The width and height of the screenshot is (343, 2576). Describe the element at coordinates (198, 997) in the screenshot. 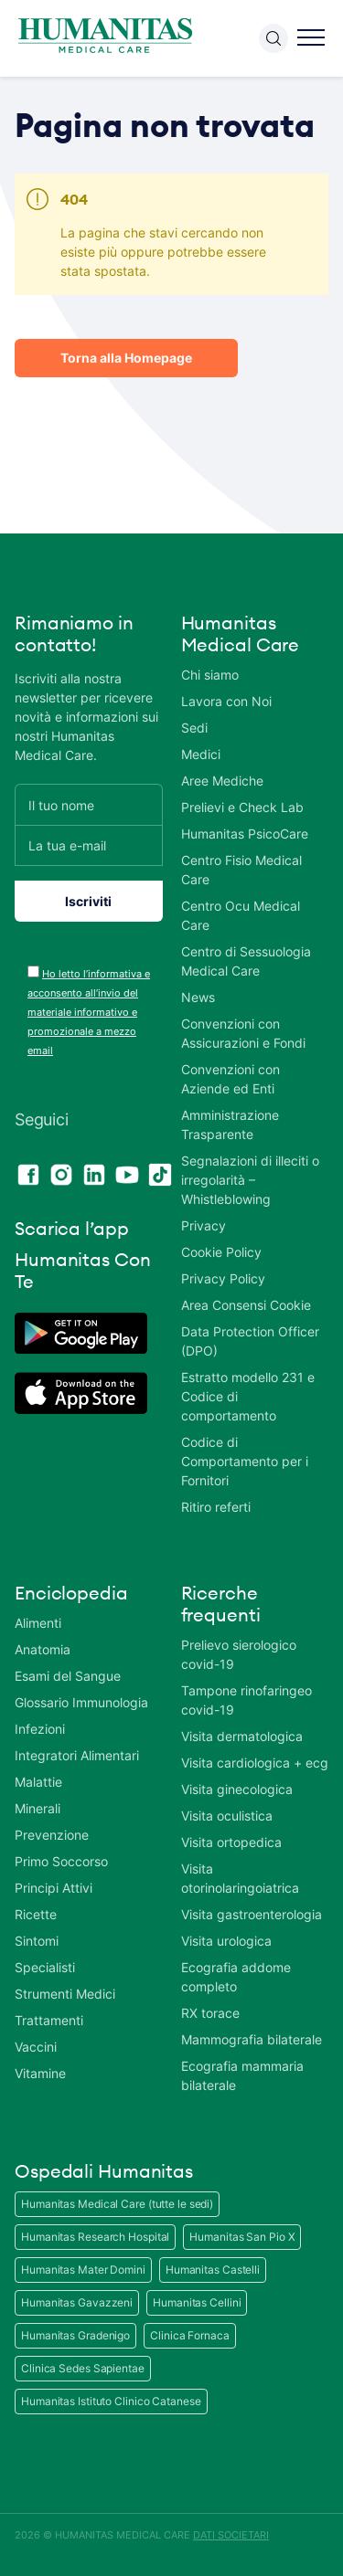

I see `News` at that location.